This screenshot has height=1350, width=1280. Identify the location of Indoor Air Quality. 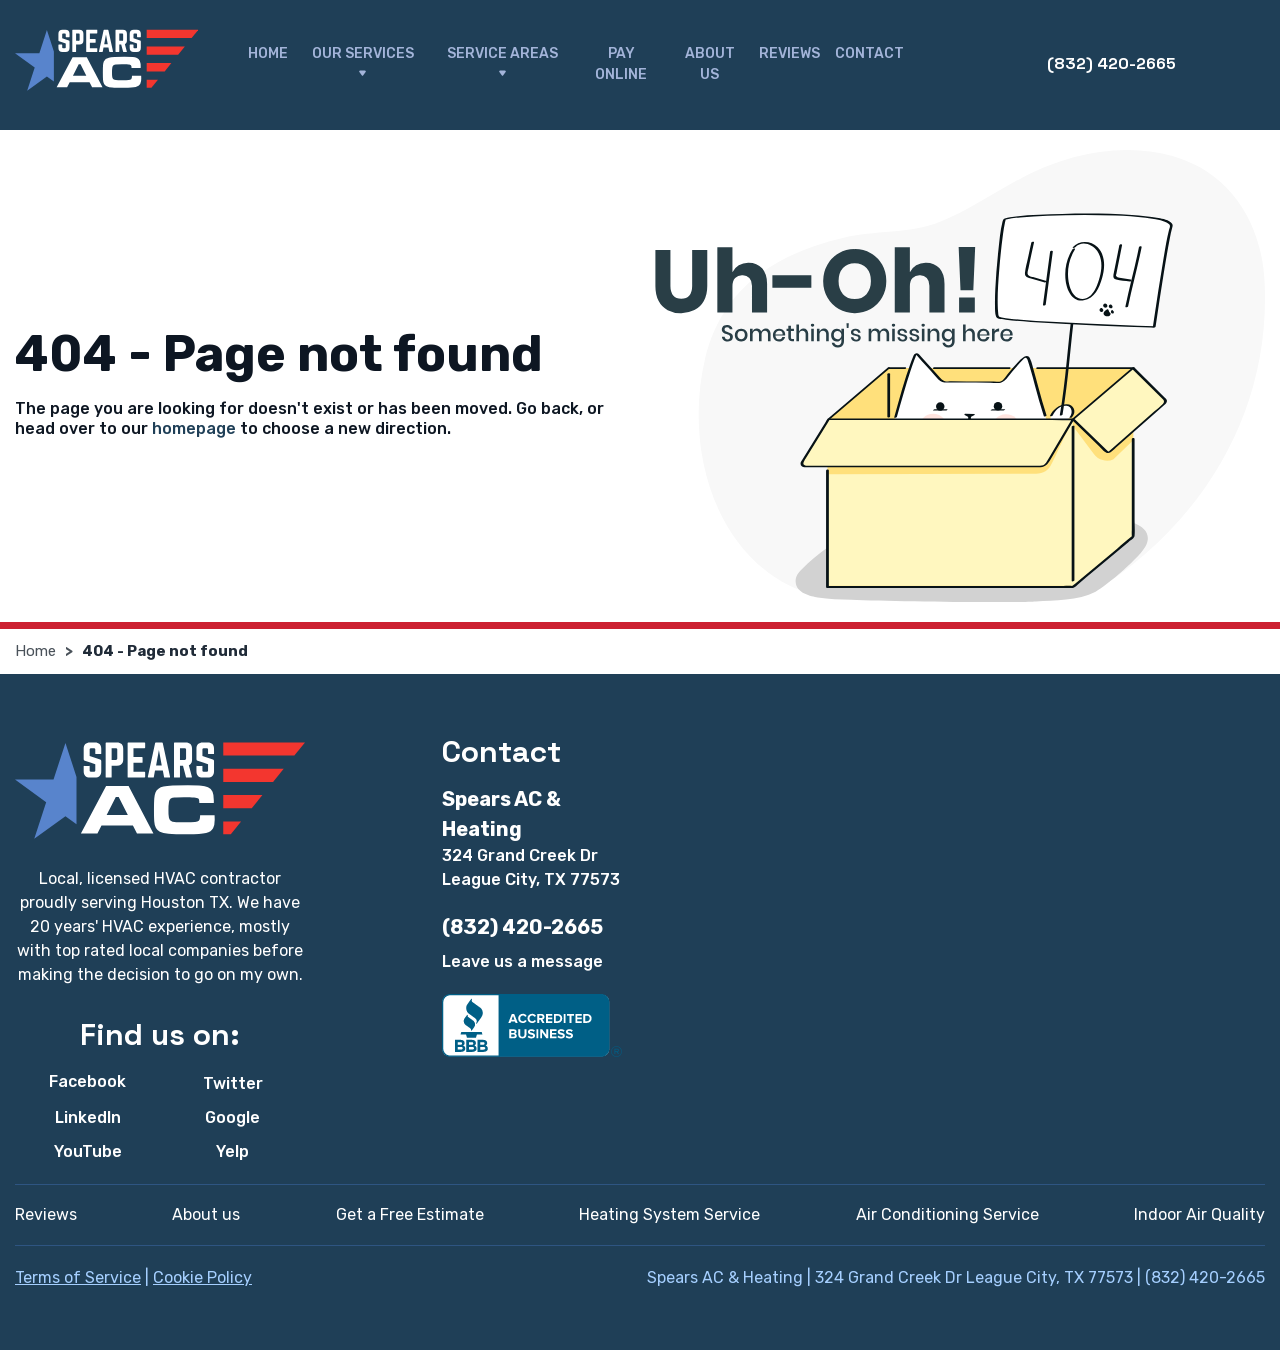
(1199, 1214).